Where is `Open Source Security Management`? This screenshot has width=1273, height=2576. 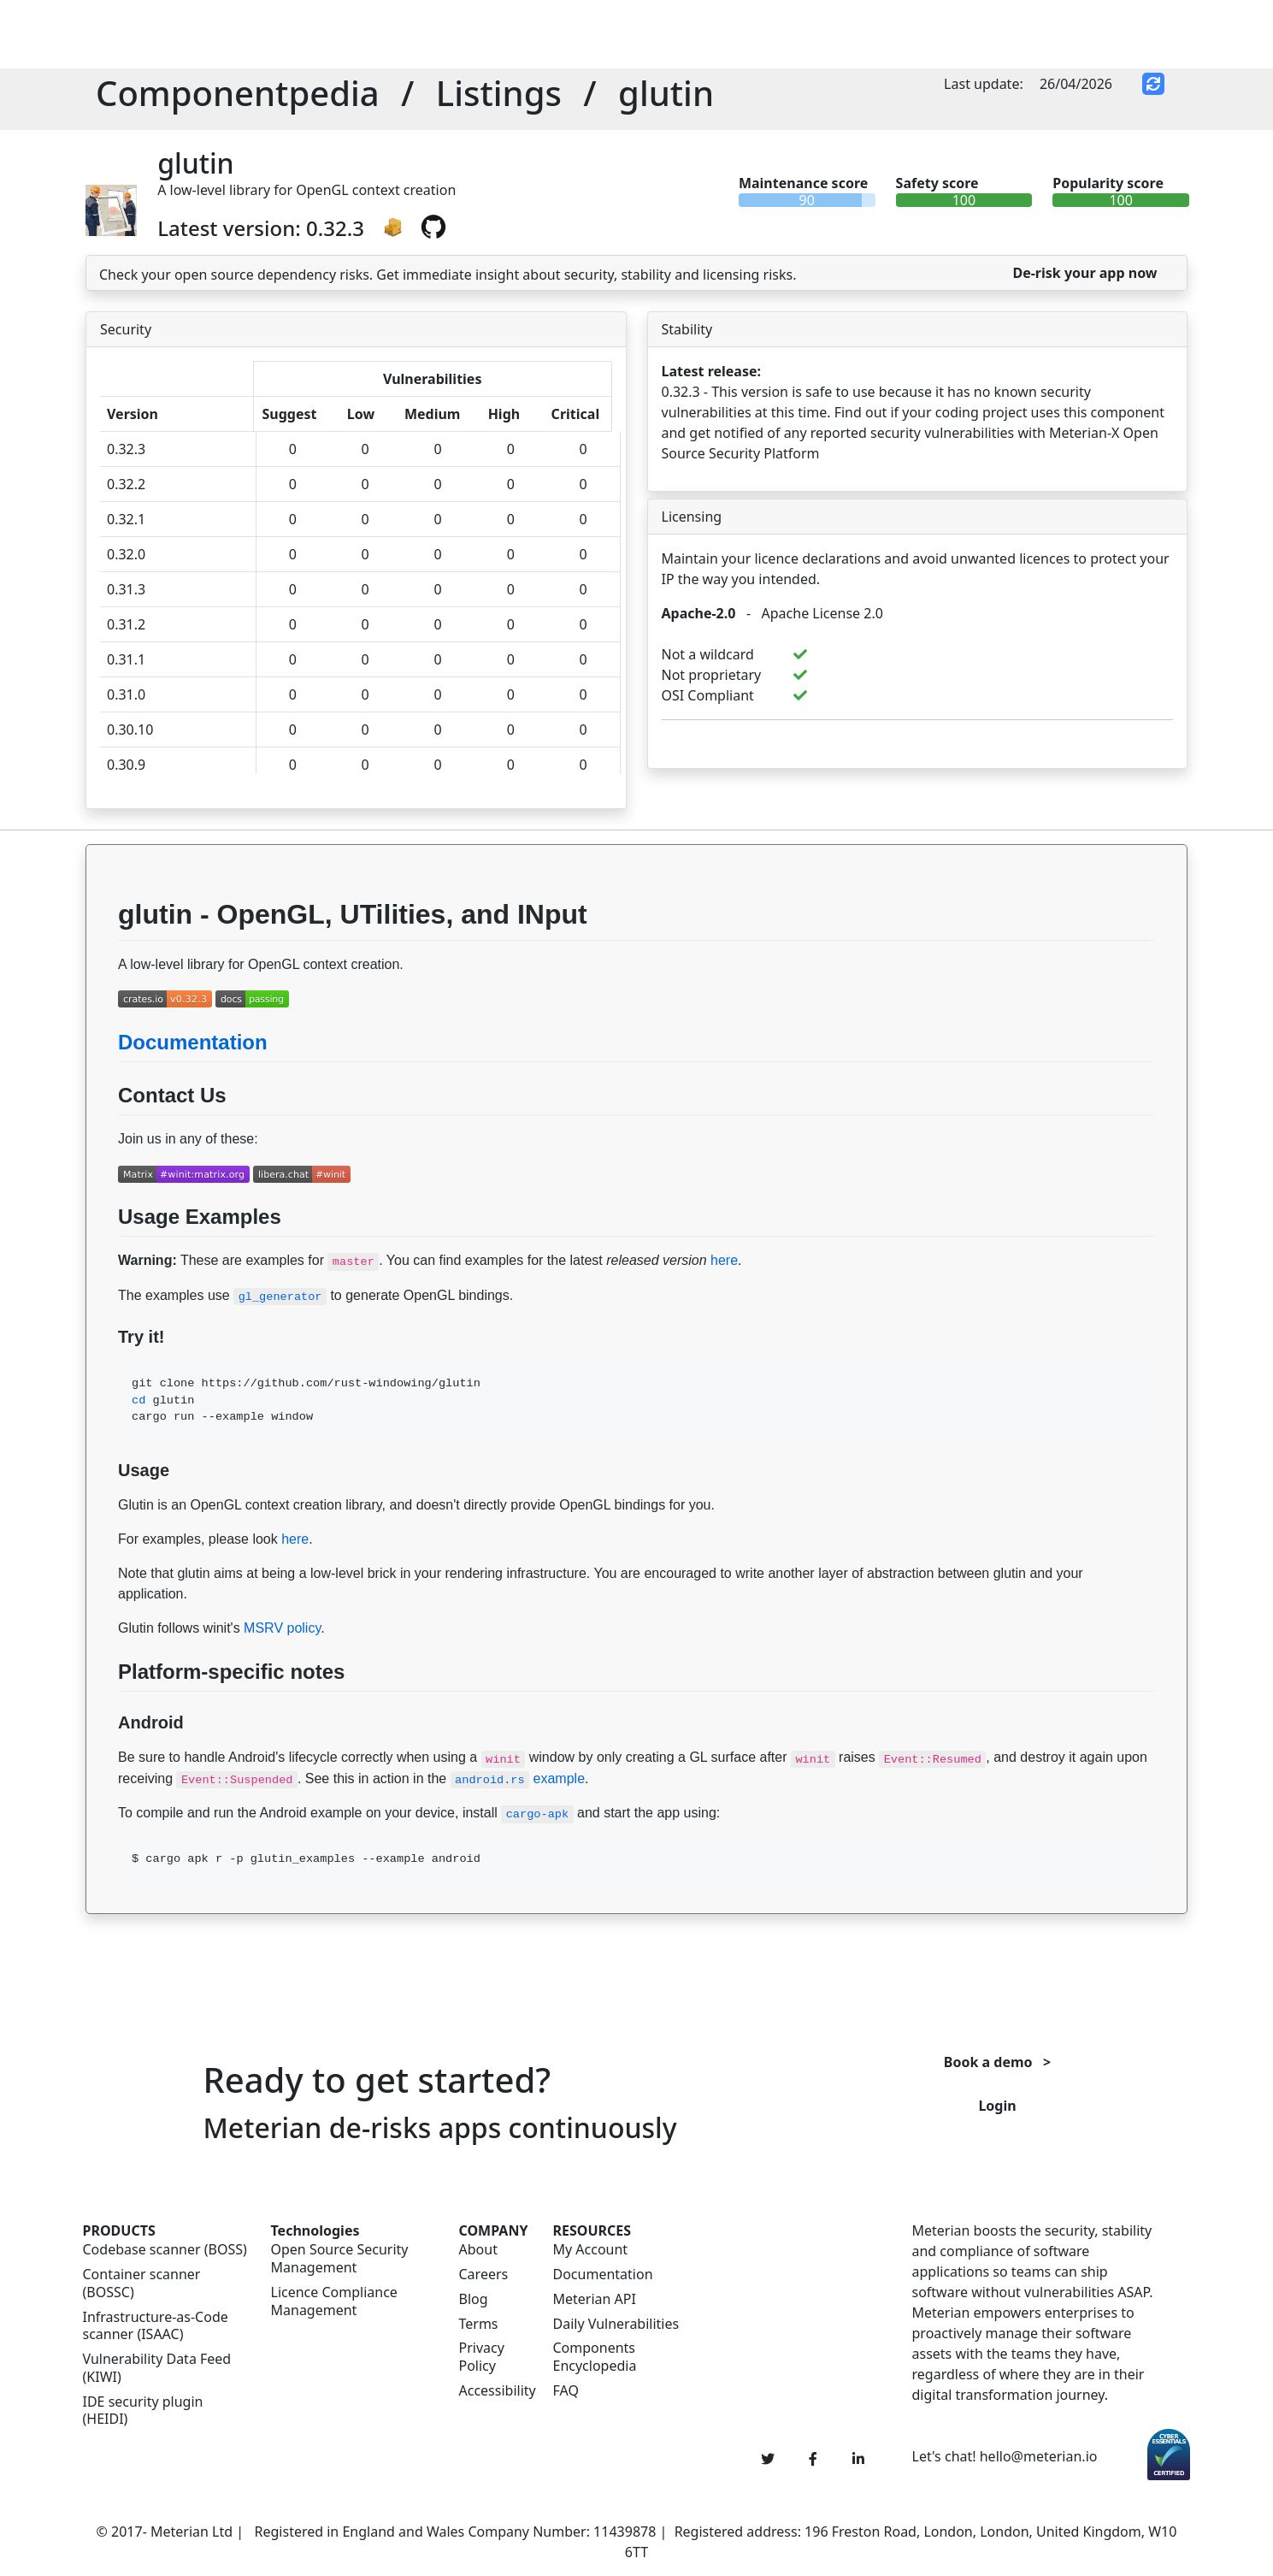
Open Source Security Management is located at coordinates (340, 2259).